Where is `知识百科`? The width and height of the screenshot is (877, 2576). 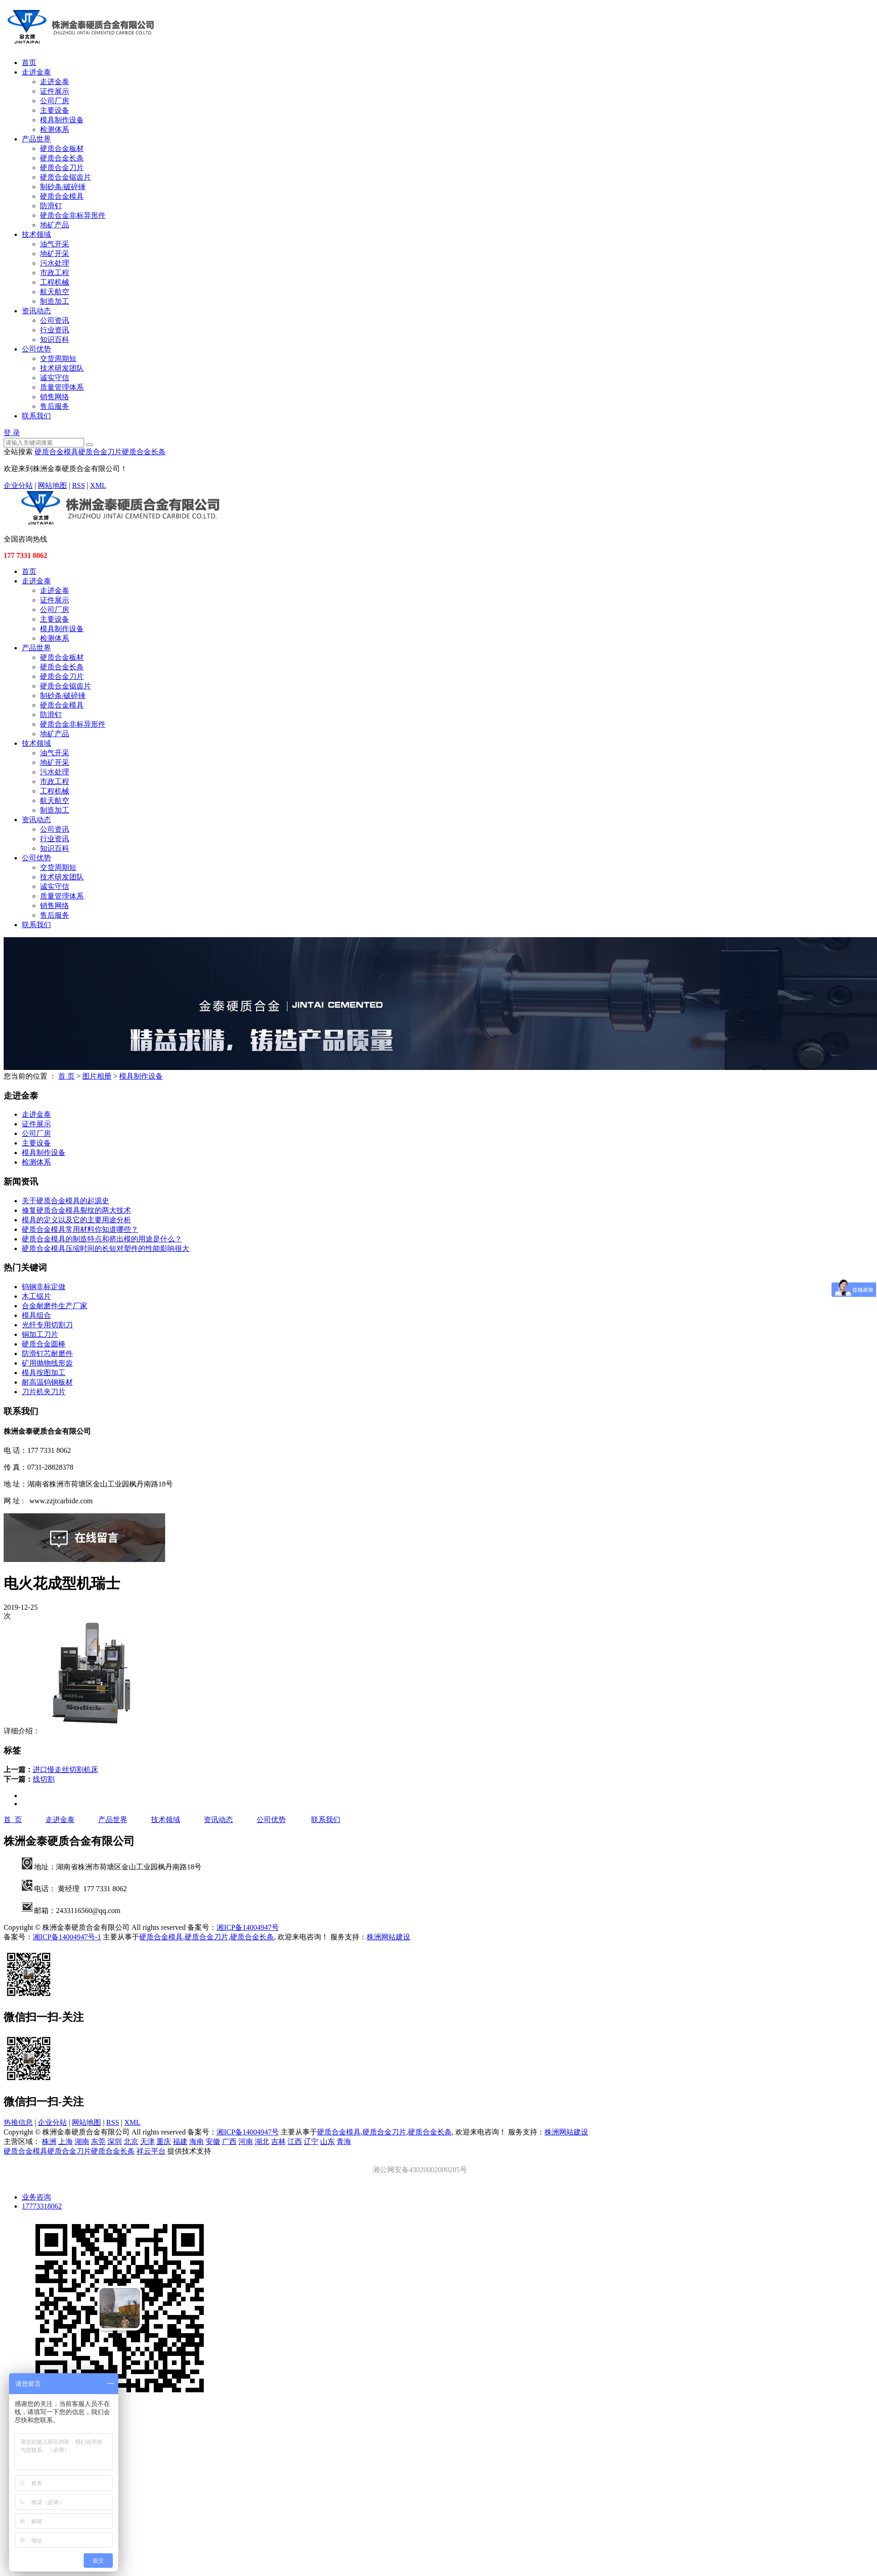 知识百科 is located at coordinates (54, 339).